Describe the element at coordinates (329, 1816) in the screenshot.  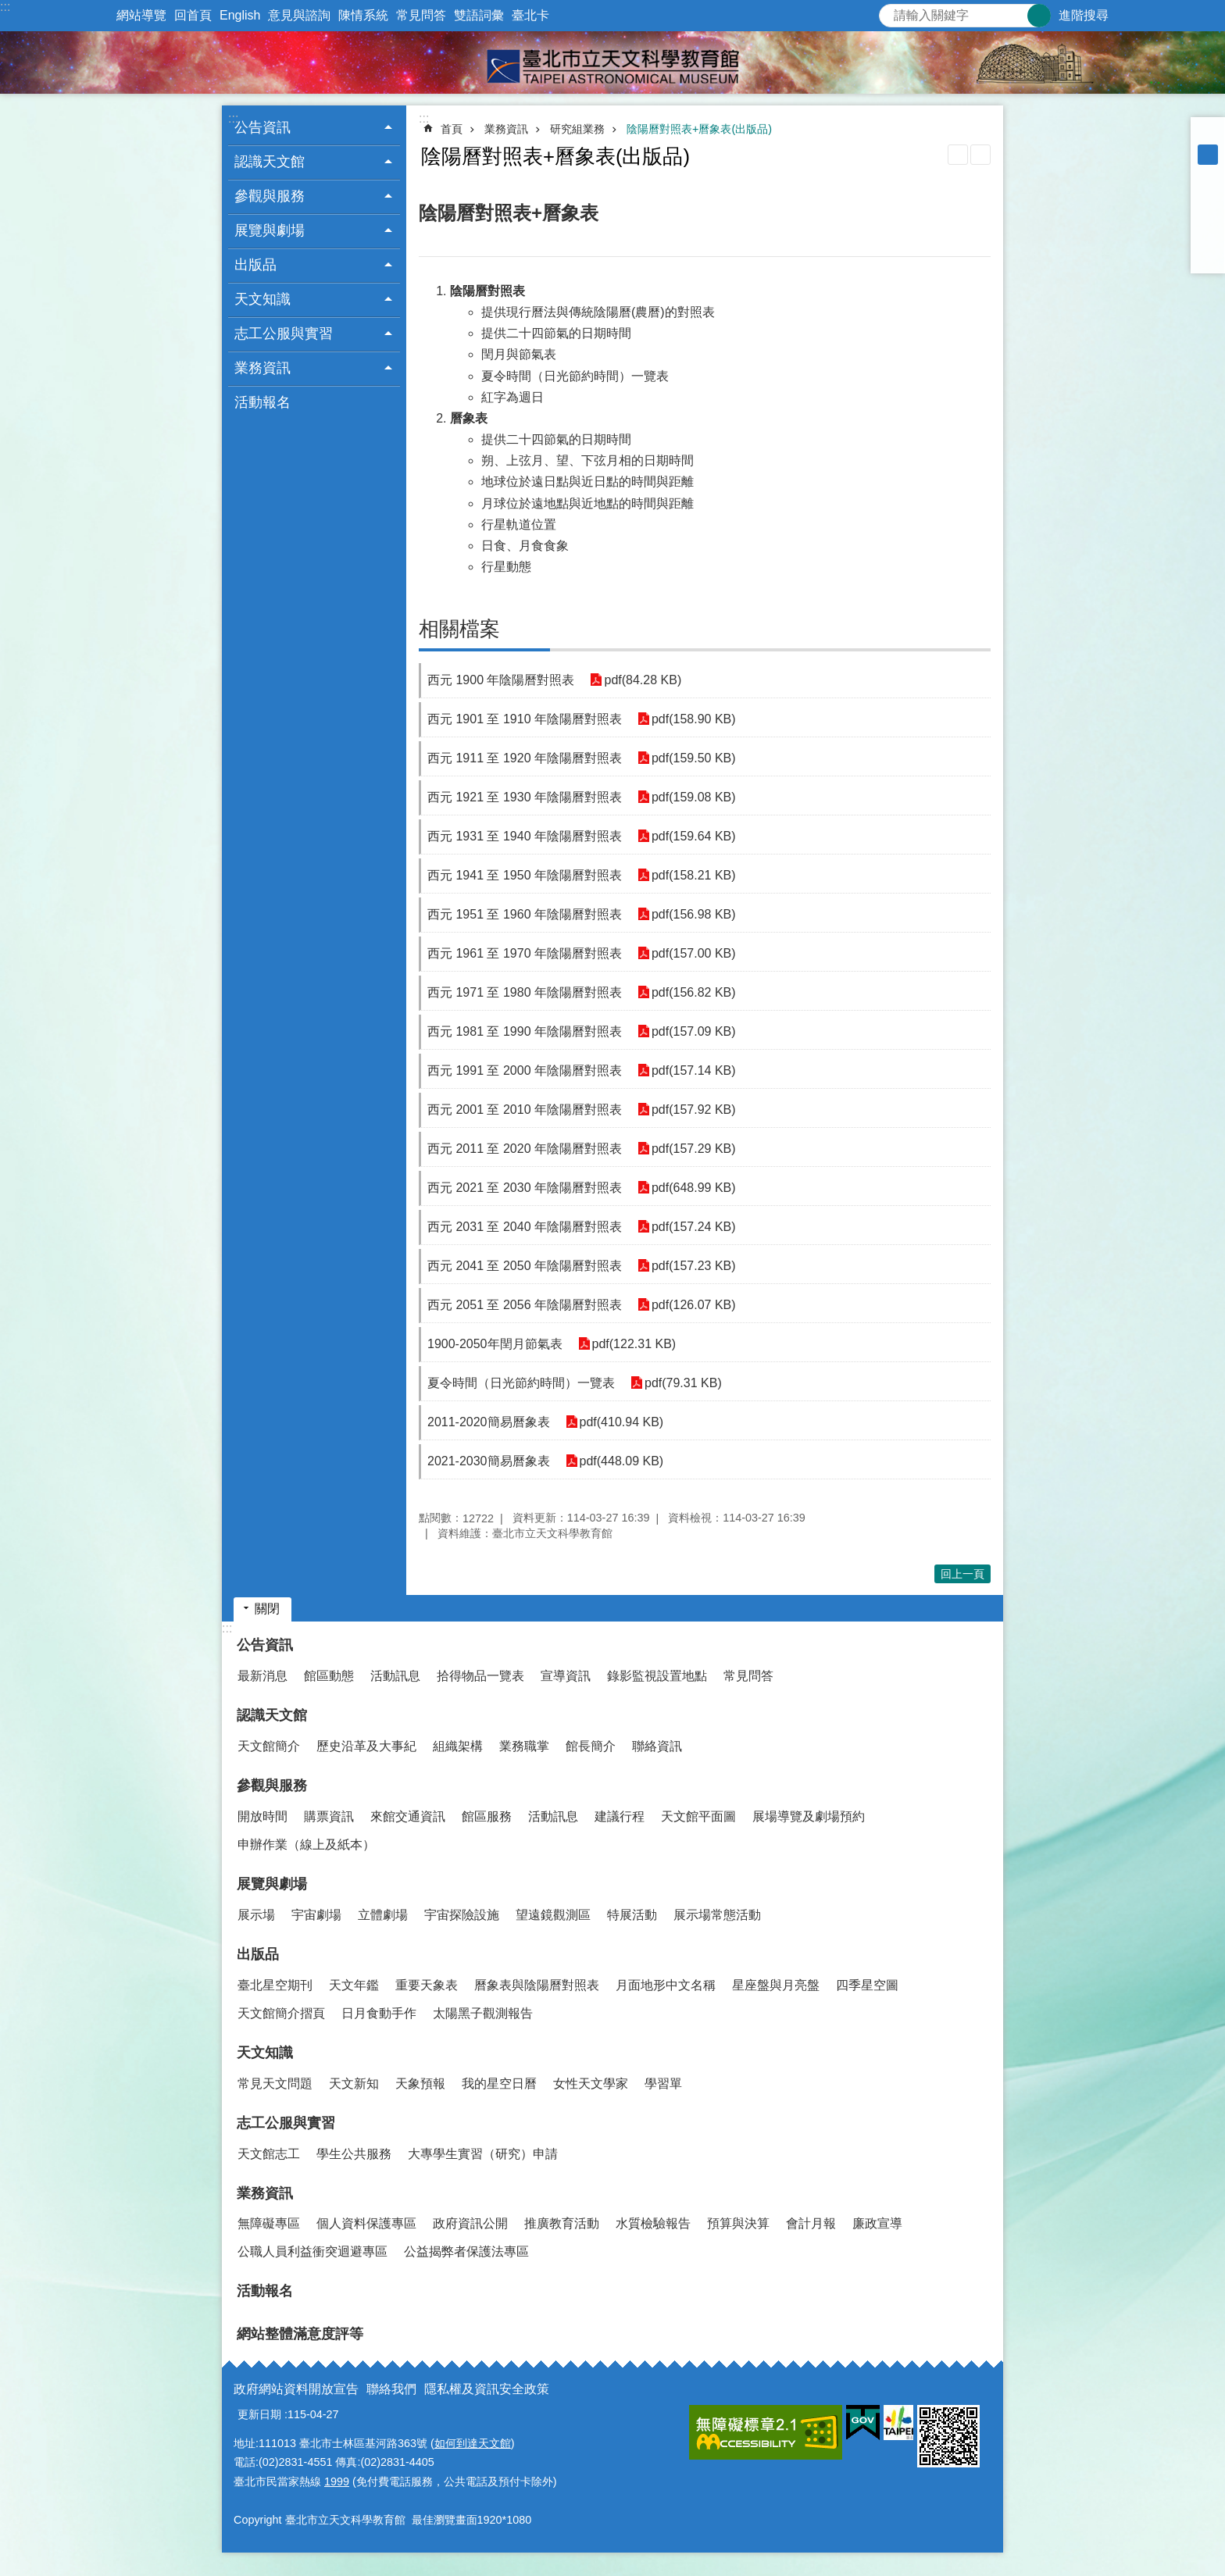
I see `購票資訊` at that location.